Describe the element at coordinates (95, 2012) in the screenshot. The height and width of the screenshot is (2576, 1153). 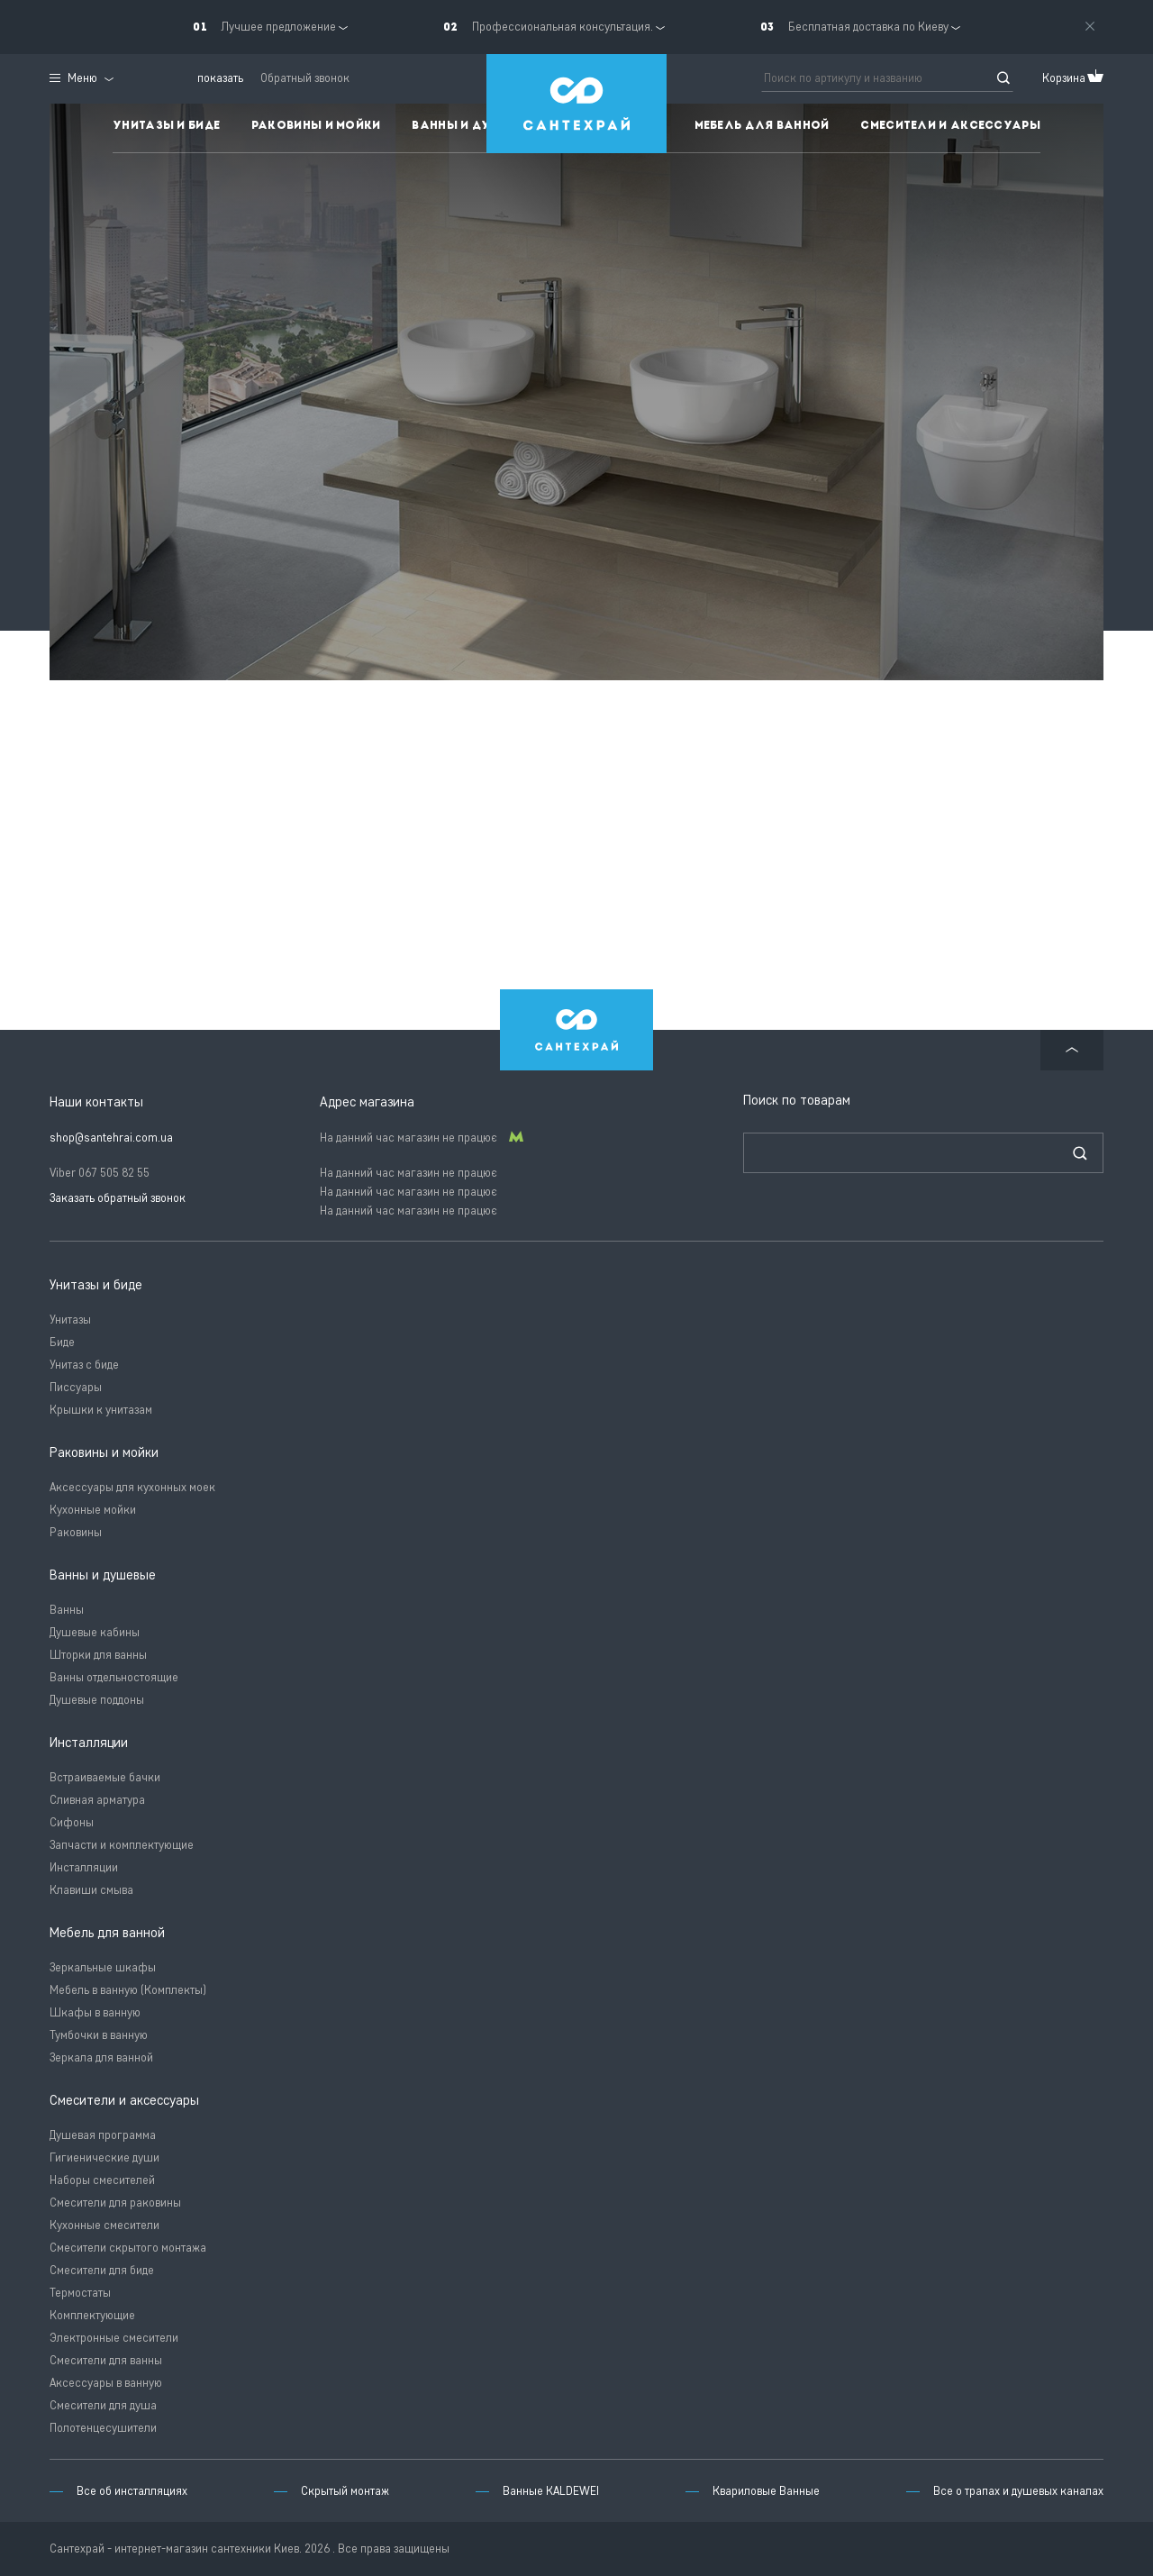
I see `Шкафы в ванную` at that location.